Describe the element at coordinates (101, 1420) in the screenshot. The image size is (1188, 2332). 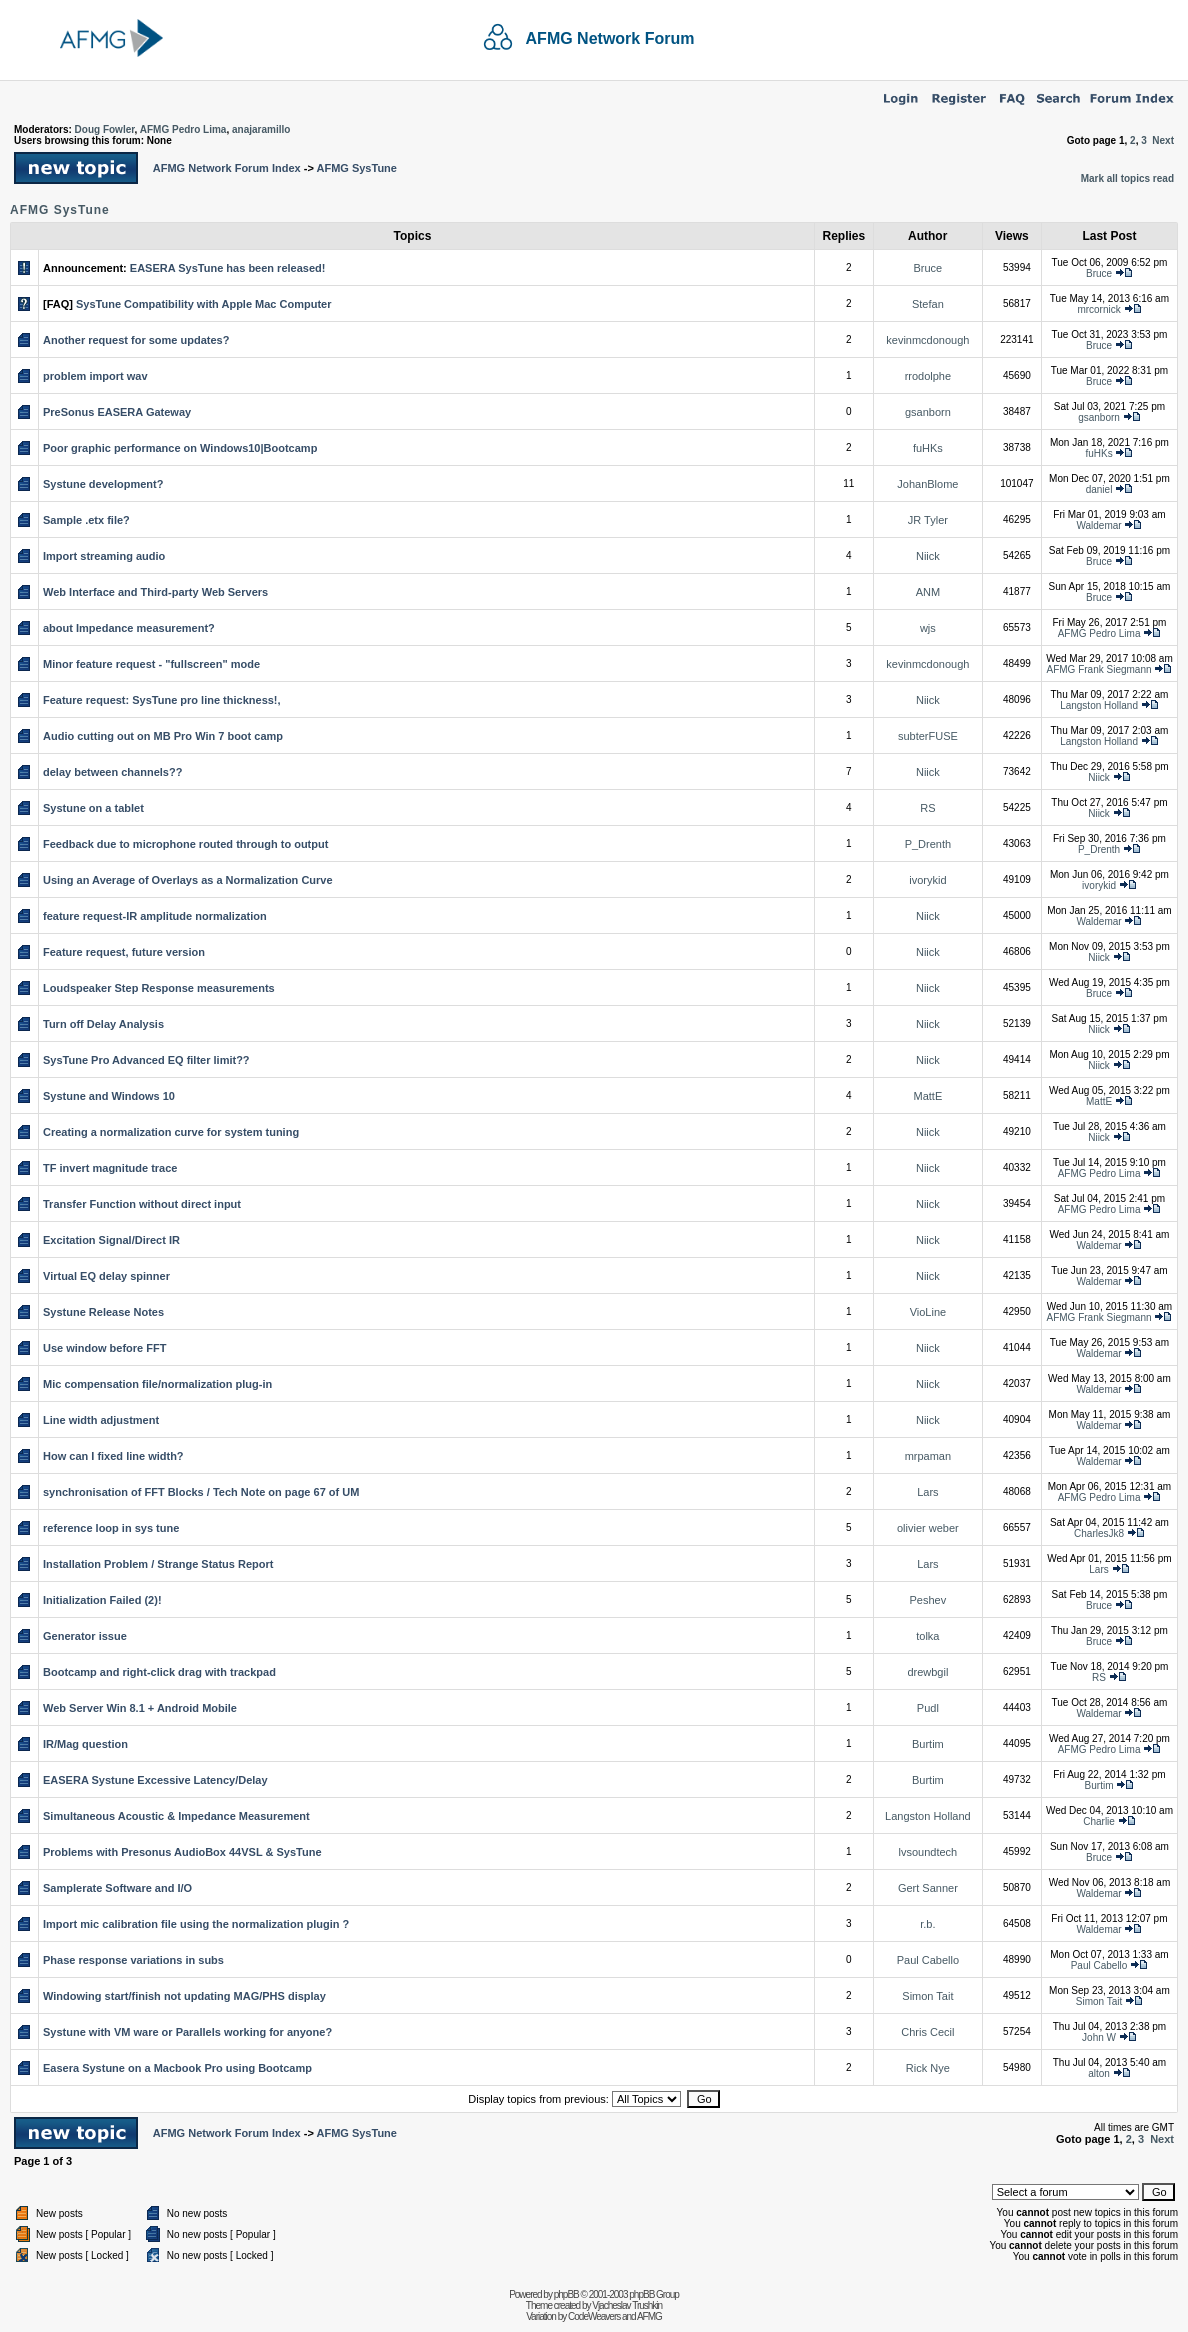
I see `Line width adjustment` at that location.